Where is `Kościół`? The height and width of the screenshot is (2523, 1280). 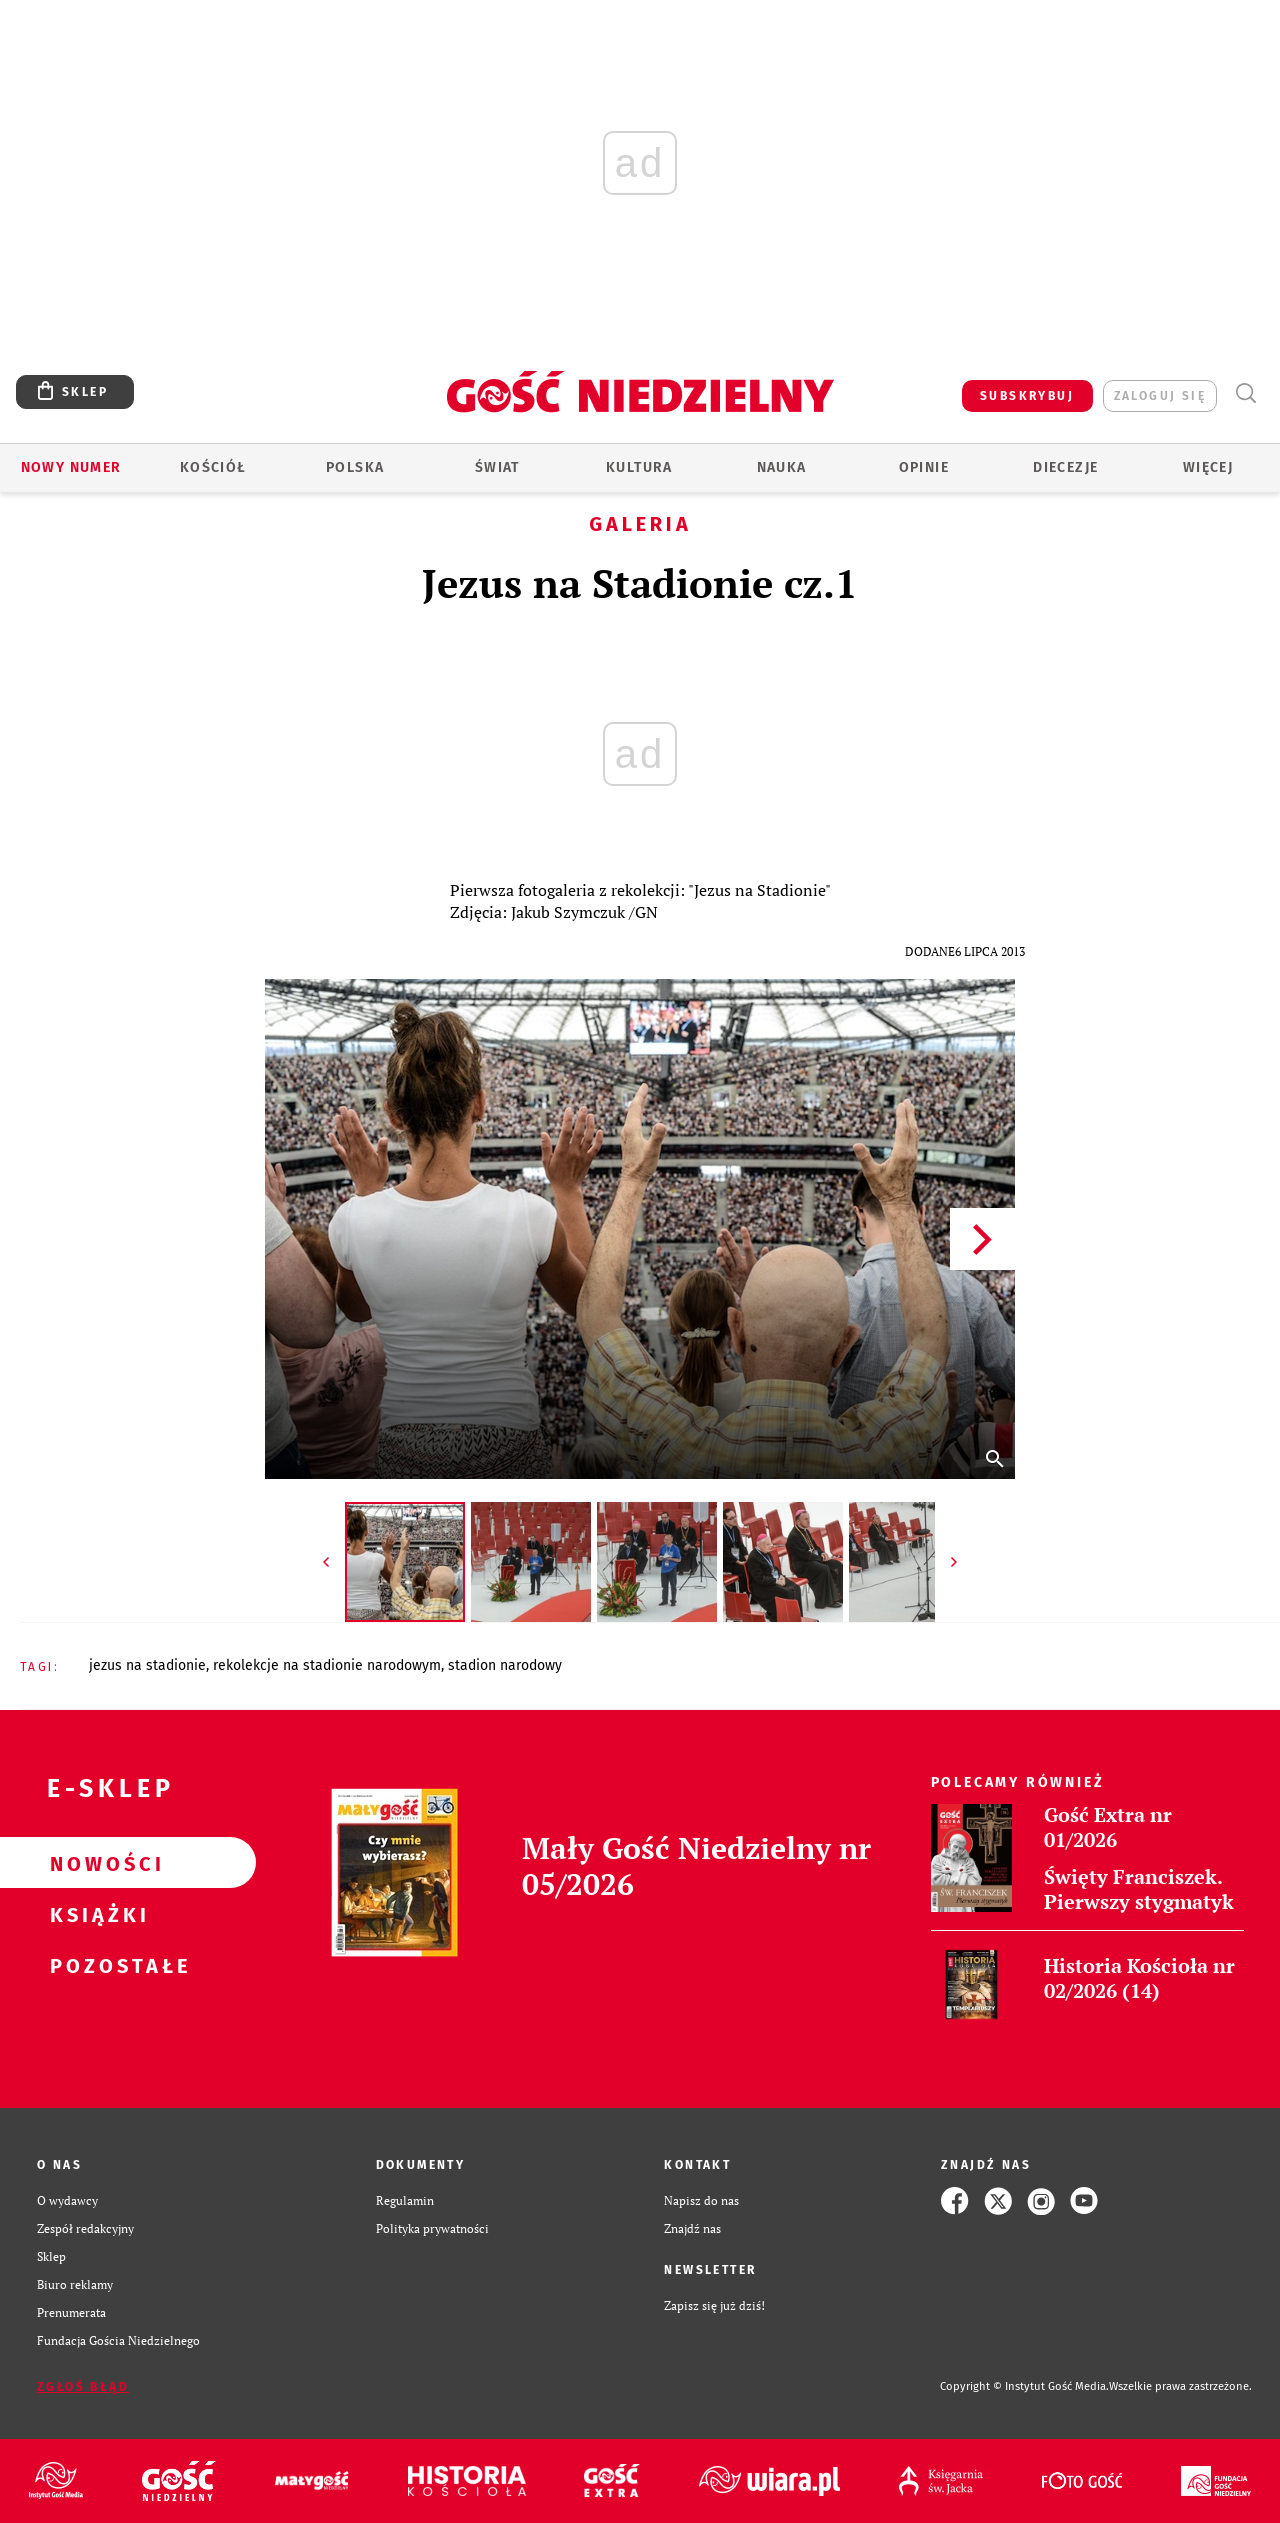 Kościół is located at coordinates (213, 467).